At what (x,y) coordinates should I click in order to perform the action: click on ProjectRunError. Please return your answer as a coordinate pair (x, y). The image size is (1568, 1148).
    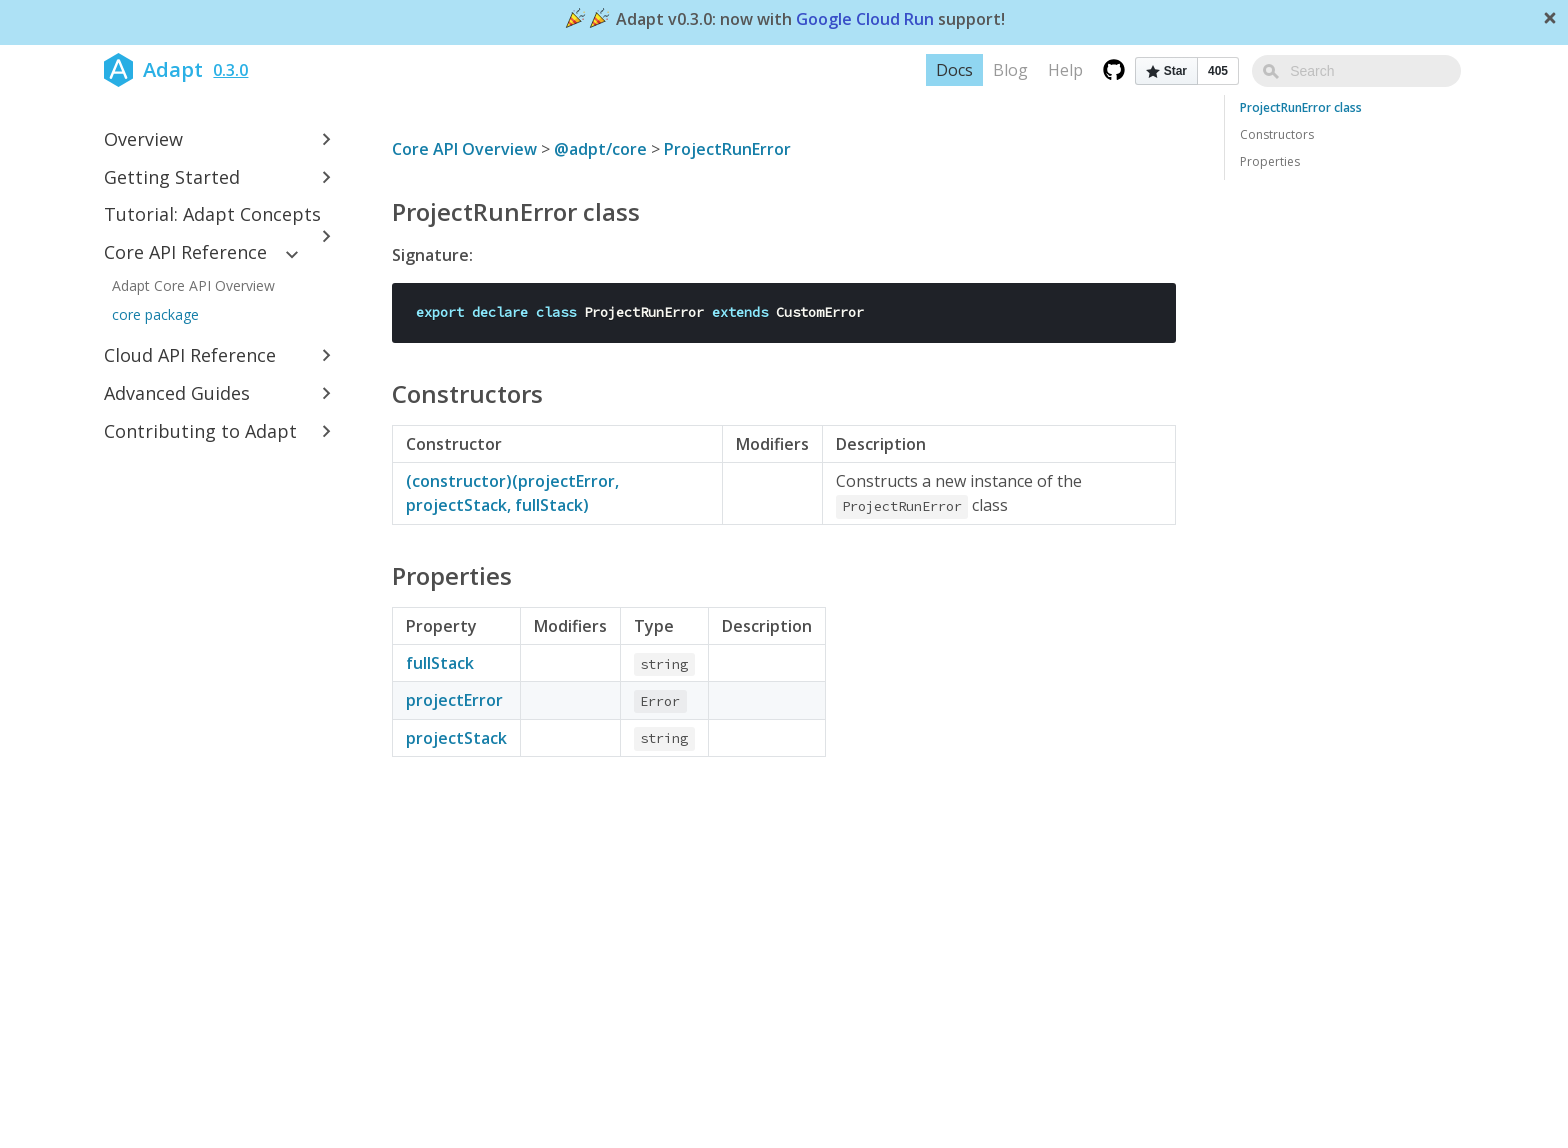
    Looking at the image, I should click on (727, 149).